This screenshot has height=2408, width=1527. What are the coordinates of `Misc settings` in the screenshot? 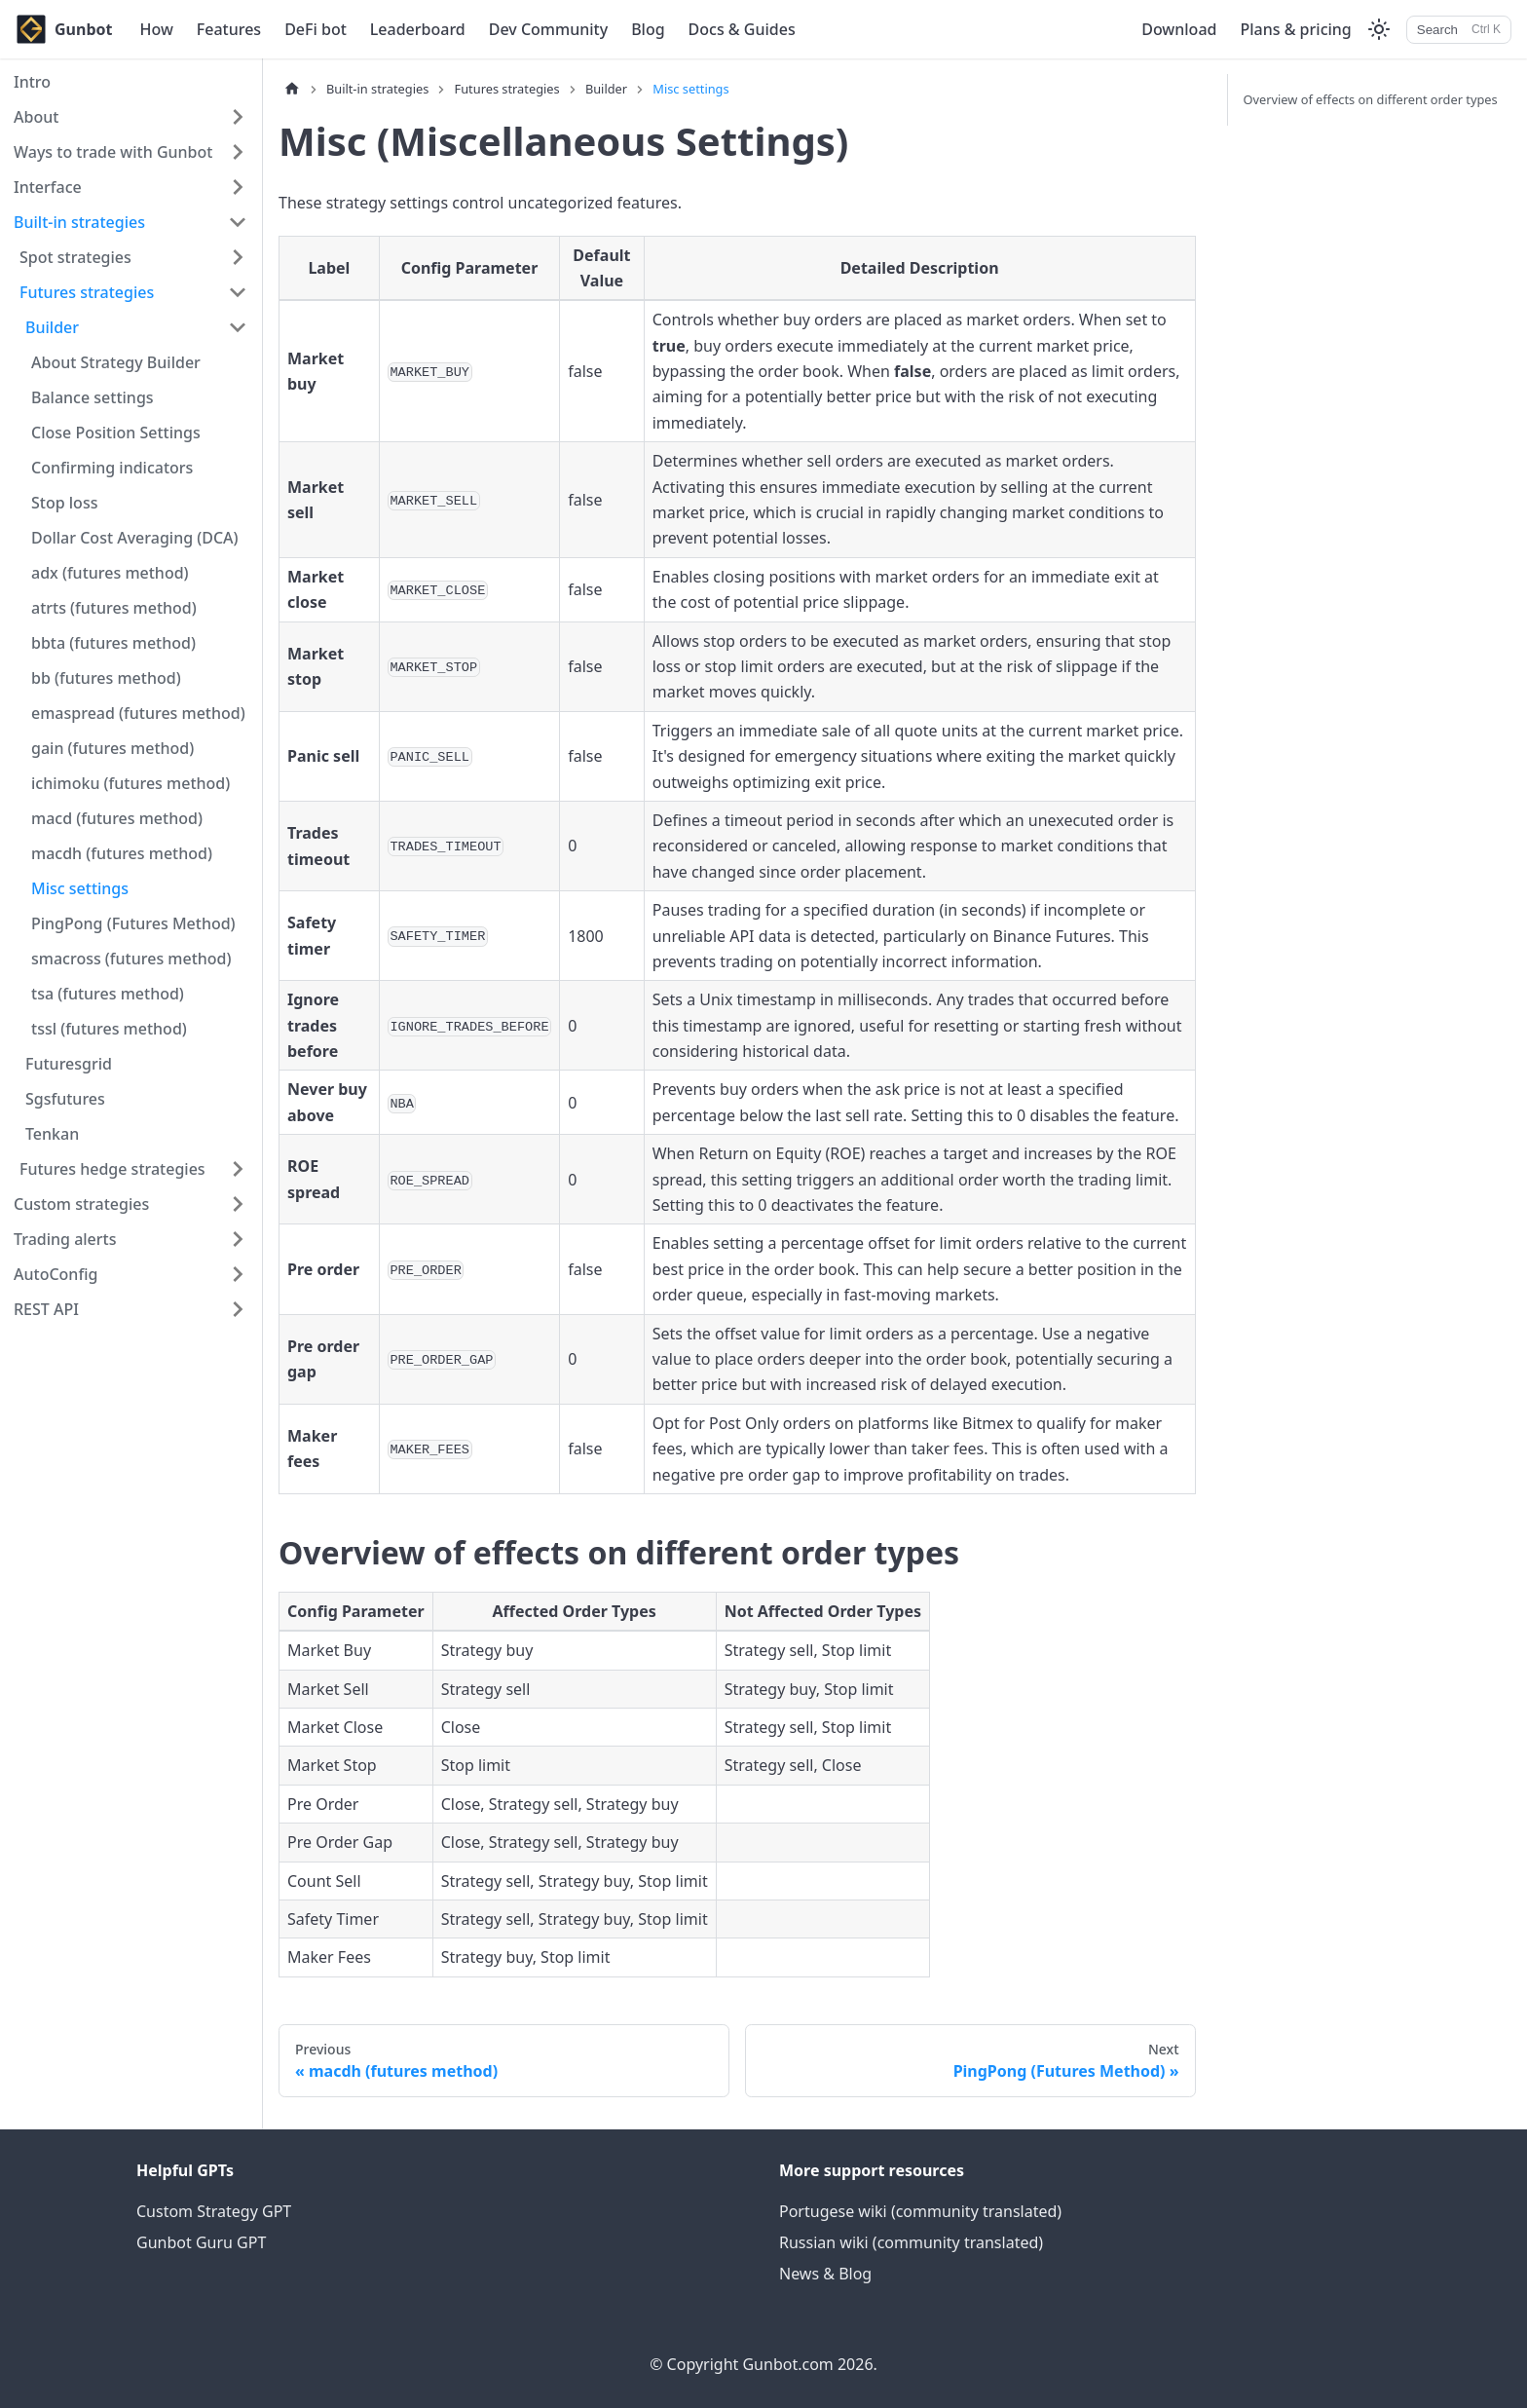 It's located at (80, 888).